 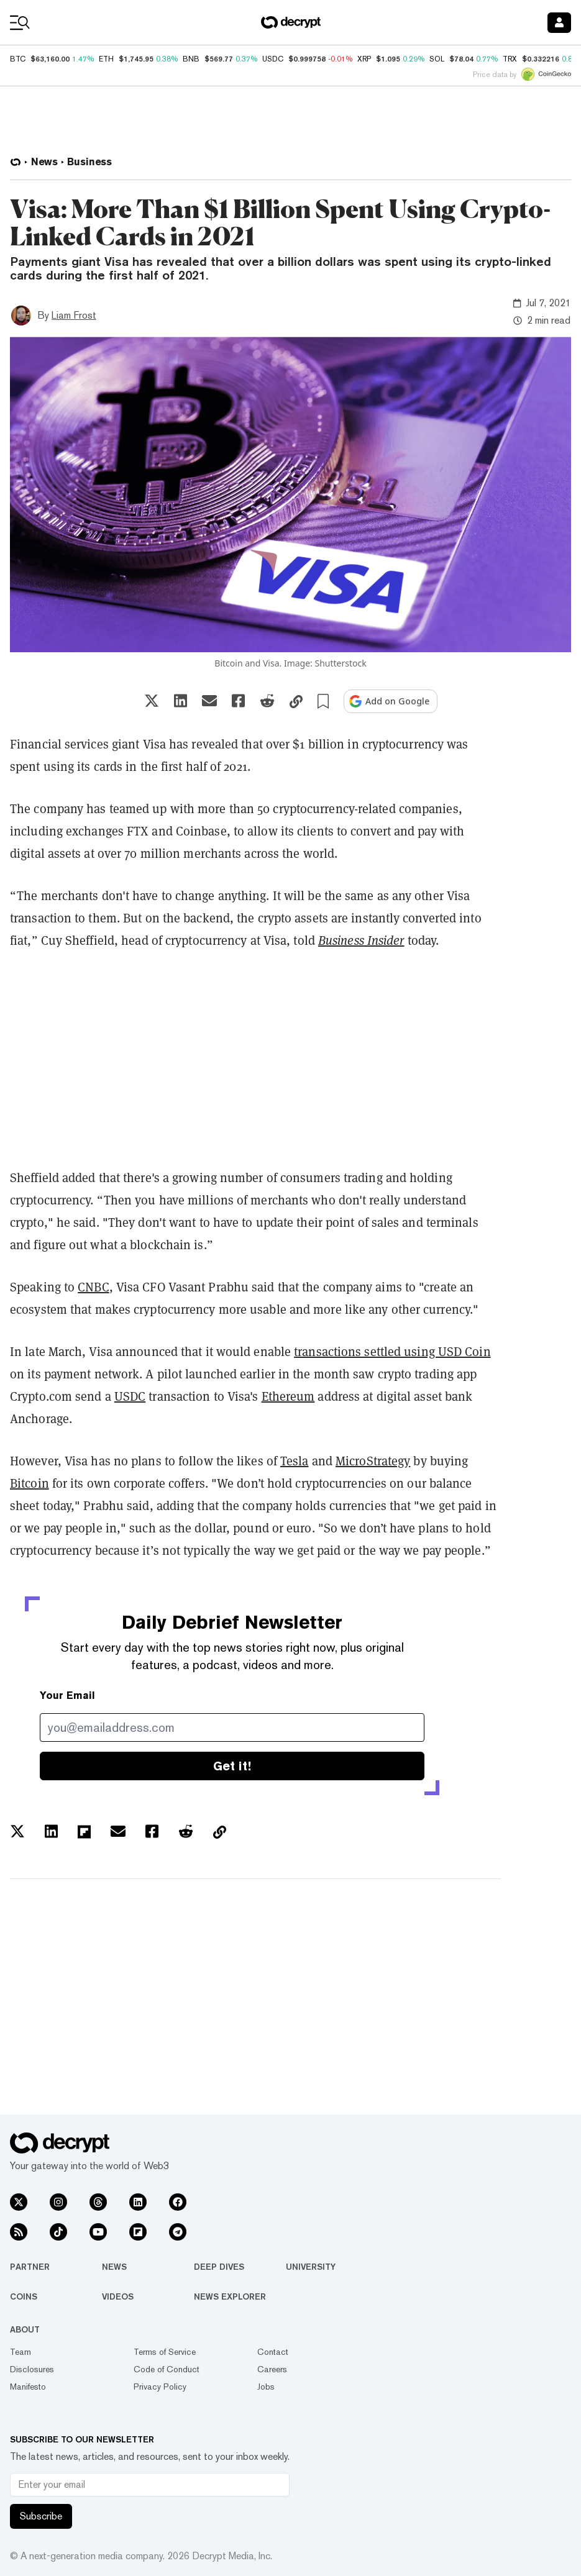 I want to click on News, so click(x=114, y=2267).